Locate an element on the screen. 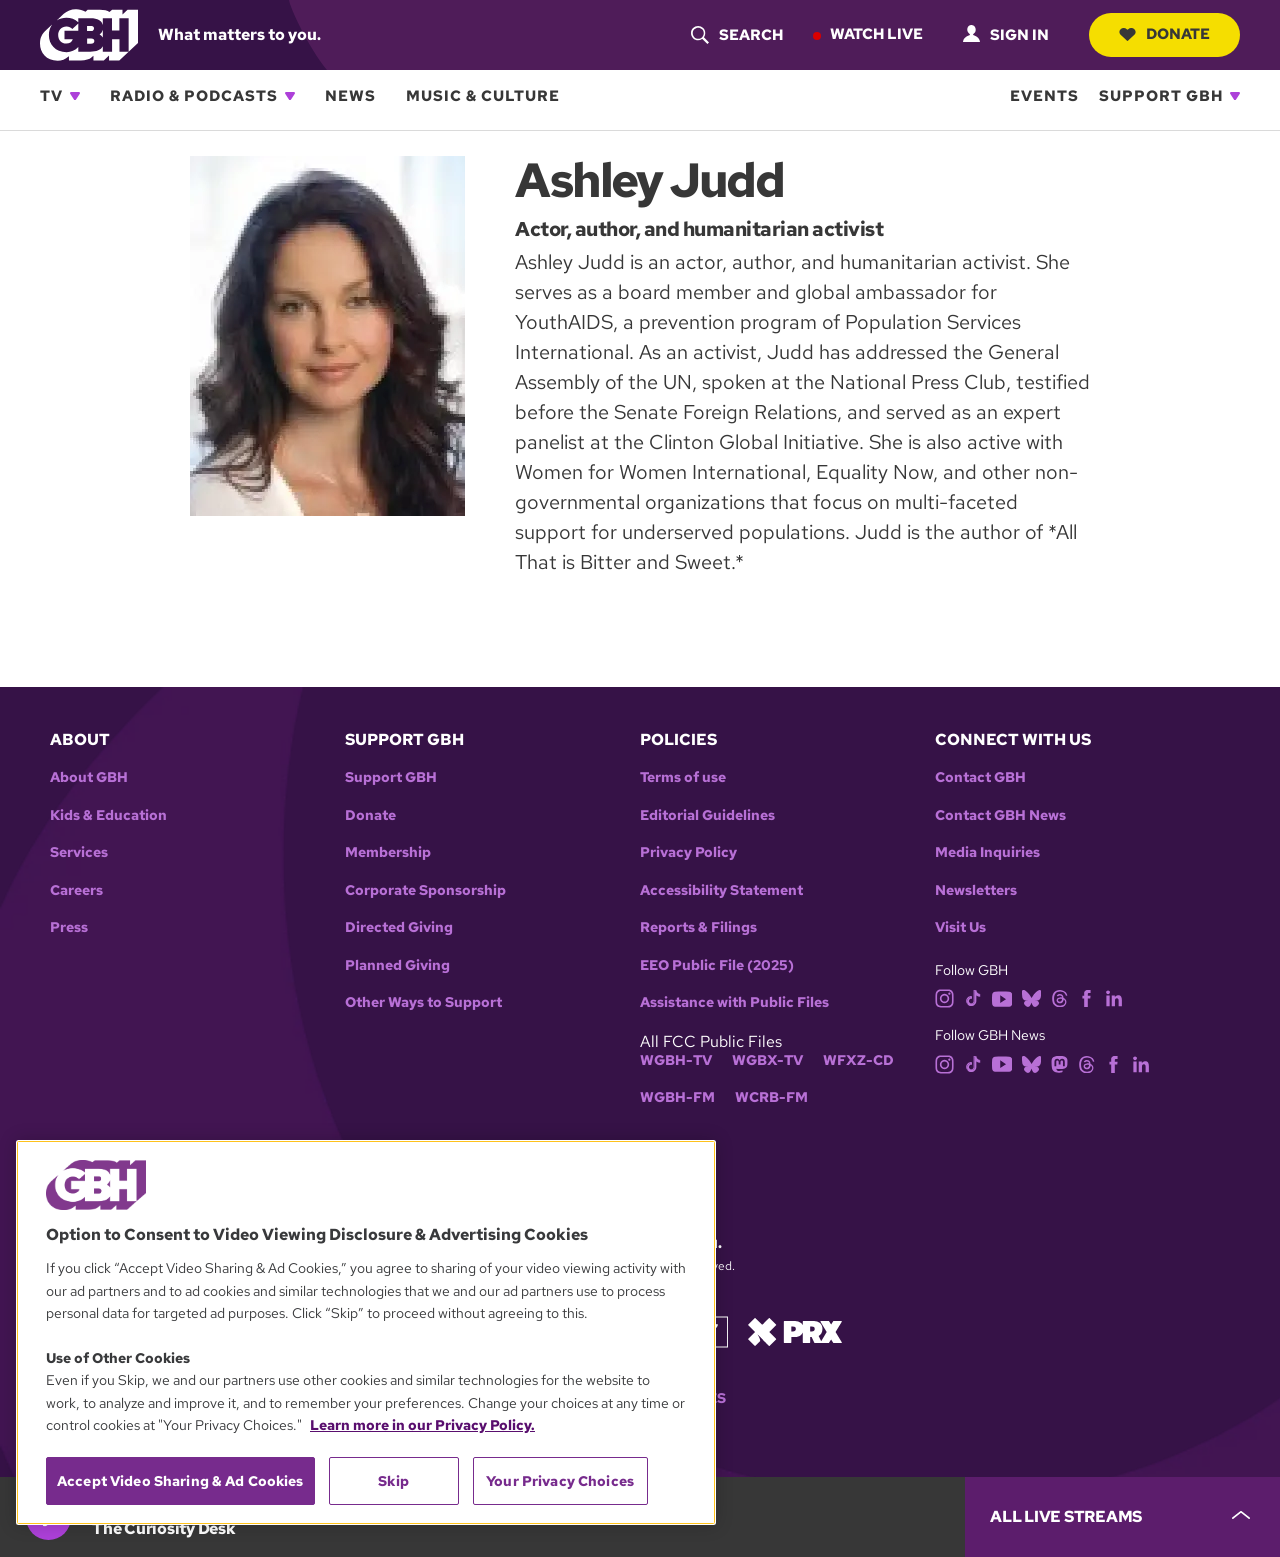 The width and height of the screenshot is (1280, 1557). Press is located at coordinates (69, 927).